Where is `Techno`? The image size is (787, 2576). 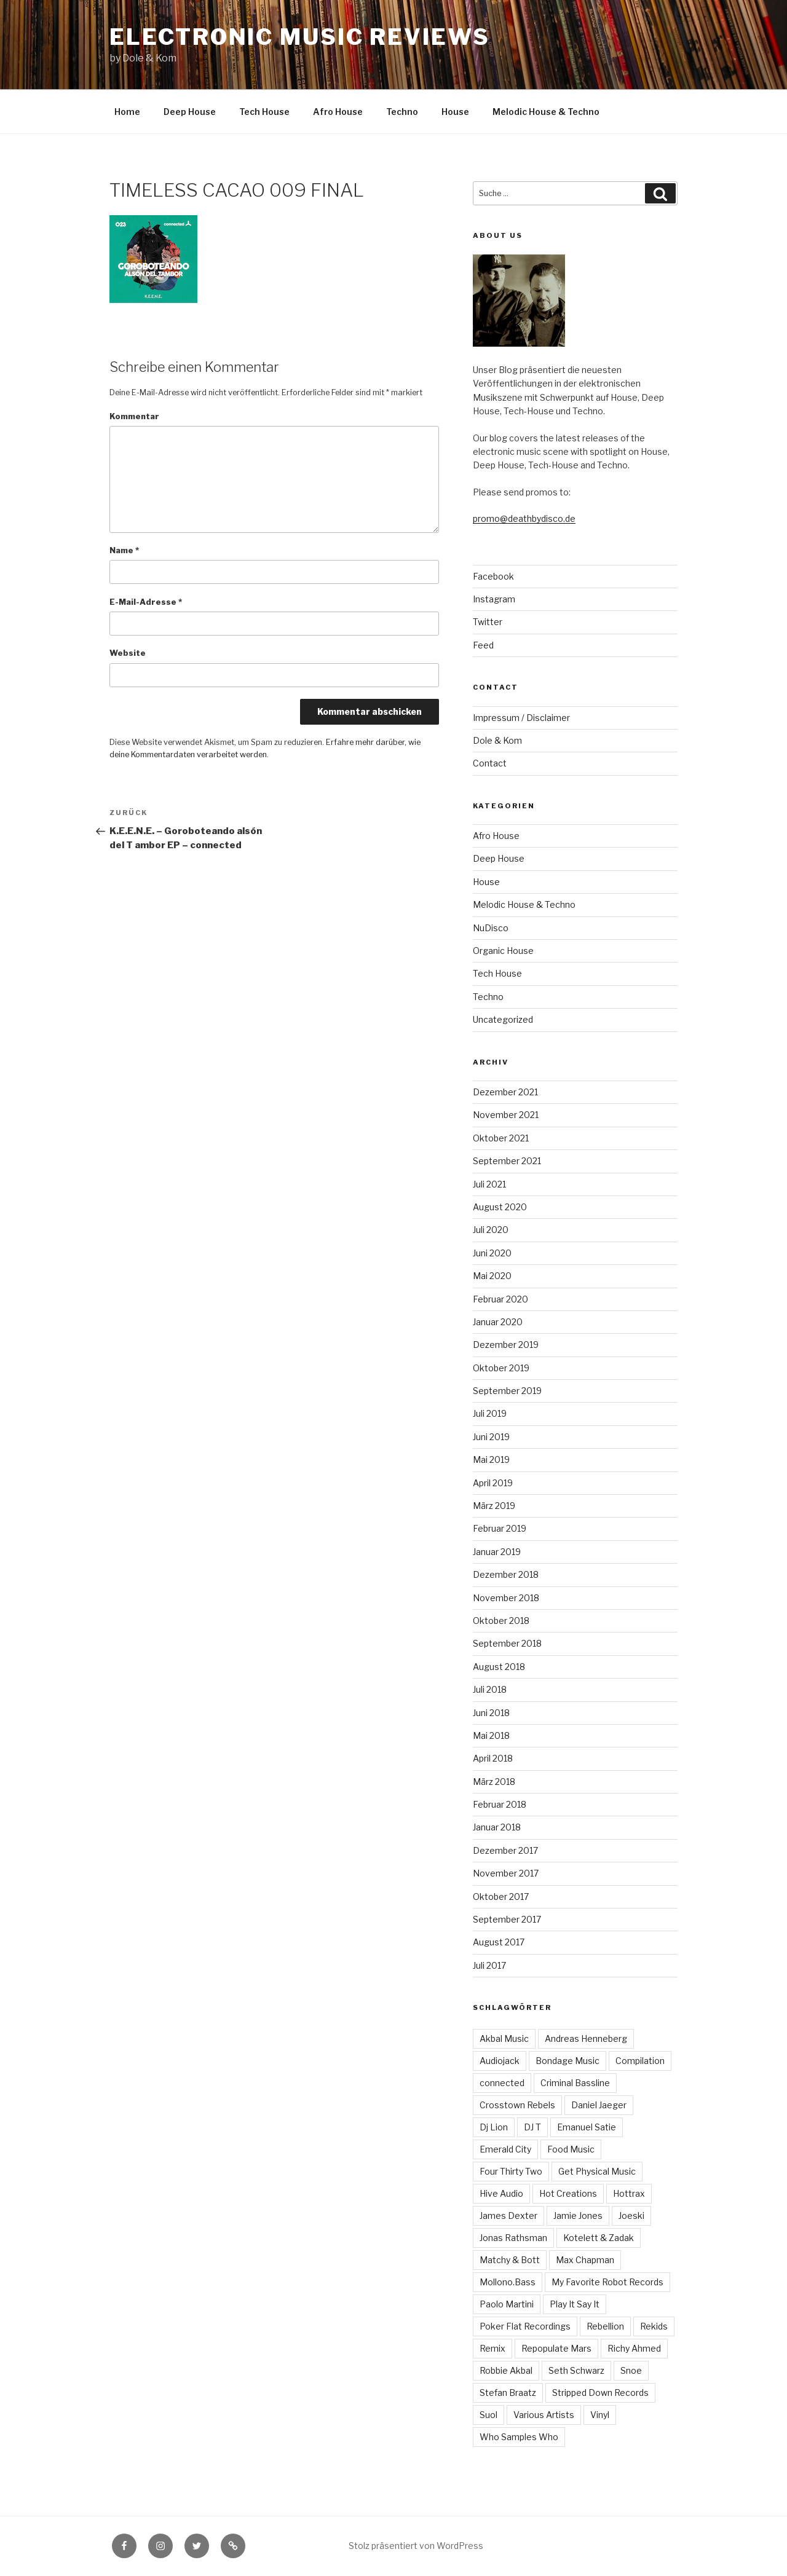 Techno is located at coordinates (402, 111).